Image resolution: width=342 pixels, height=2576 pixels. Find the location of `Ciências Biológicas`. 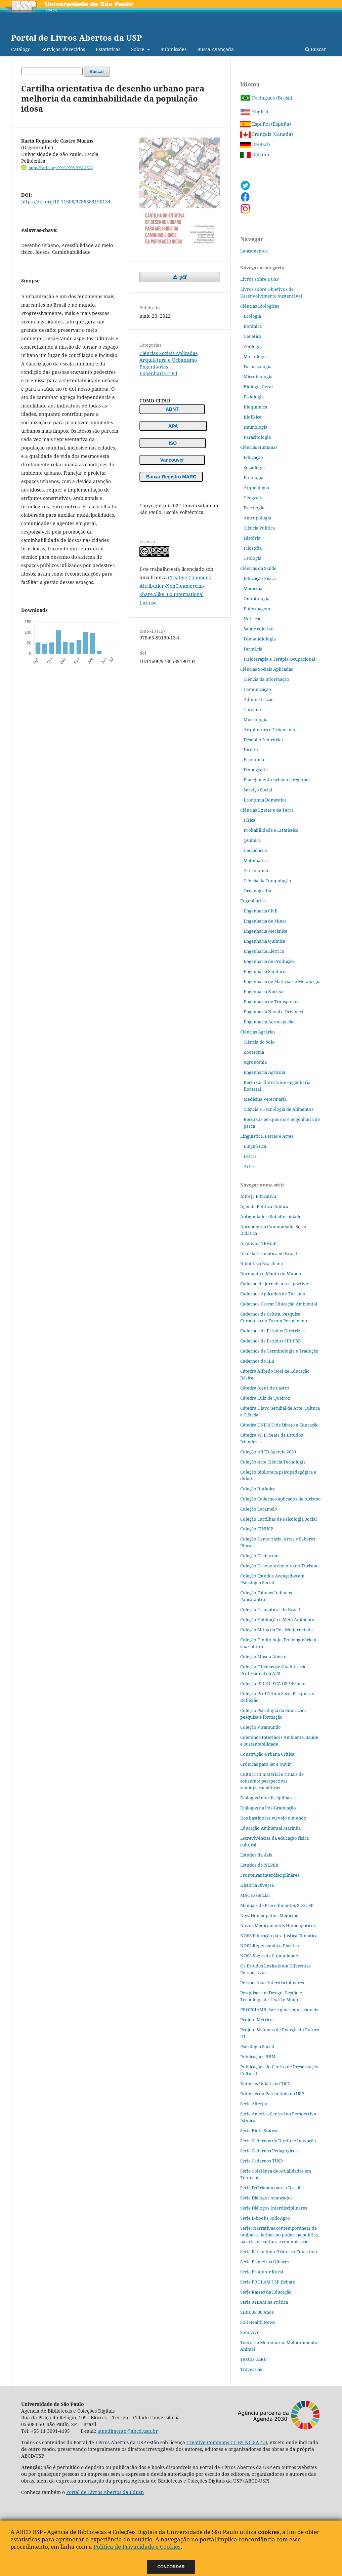

Ciências Biológicas is located at coordinates (259, 306).